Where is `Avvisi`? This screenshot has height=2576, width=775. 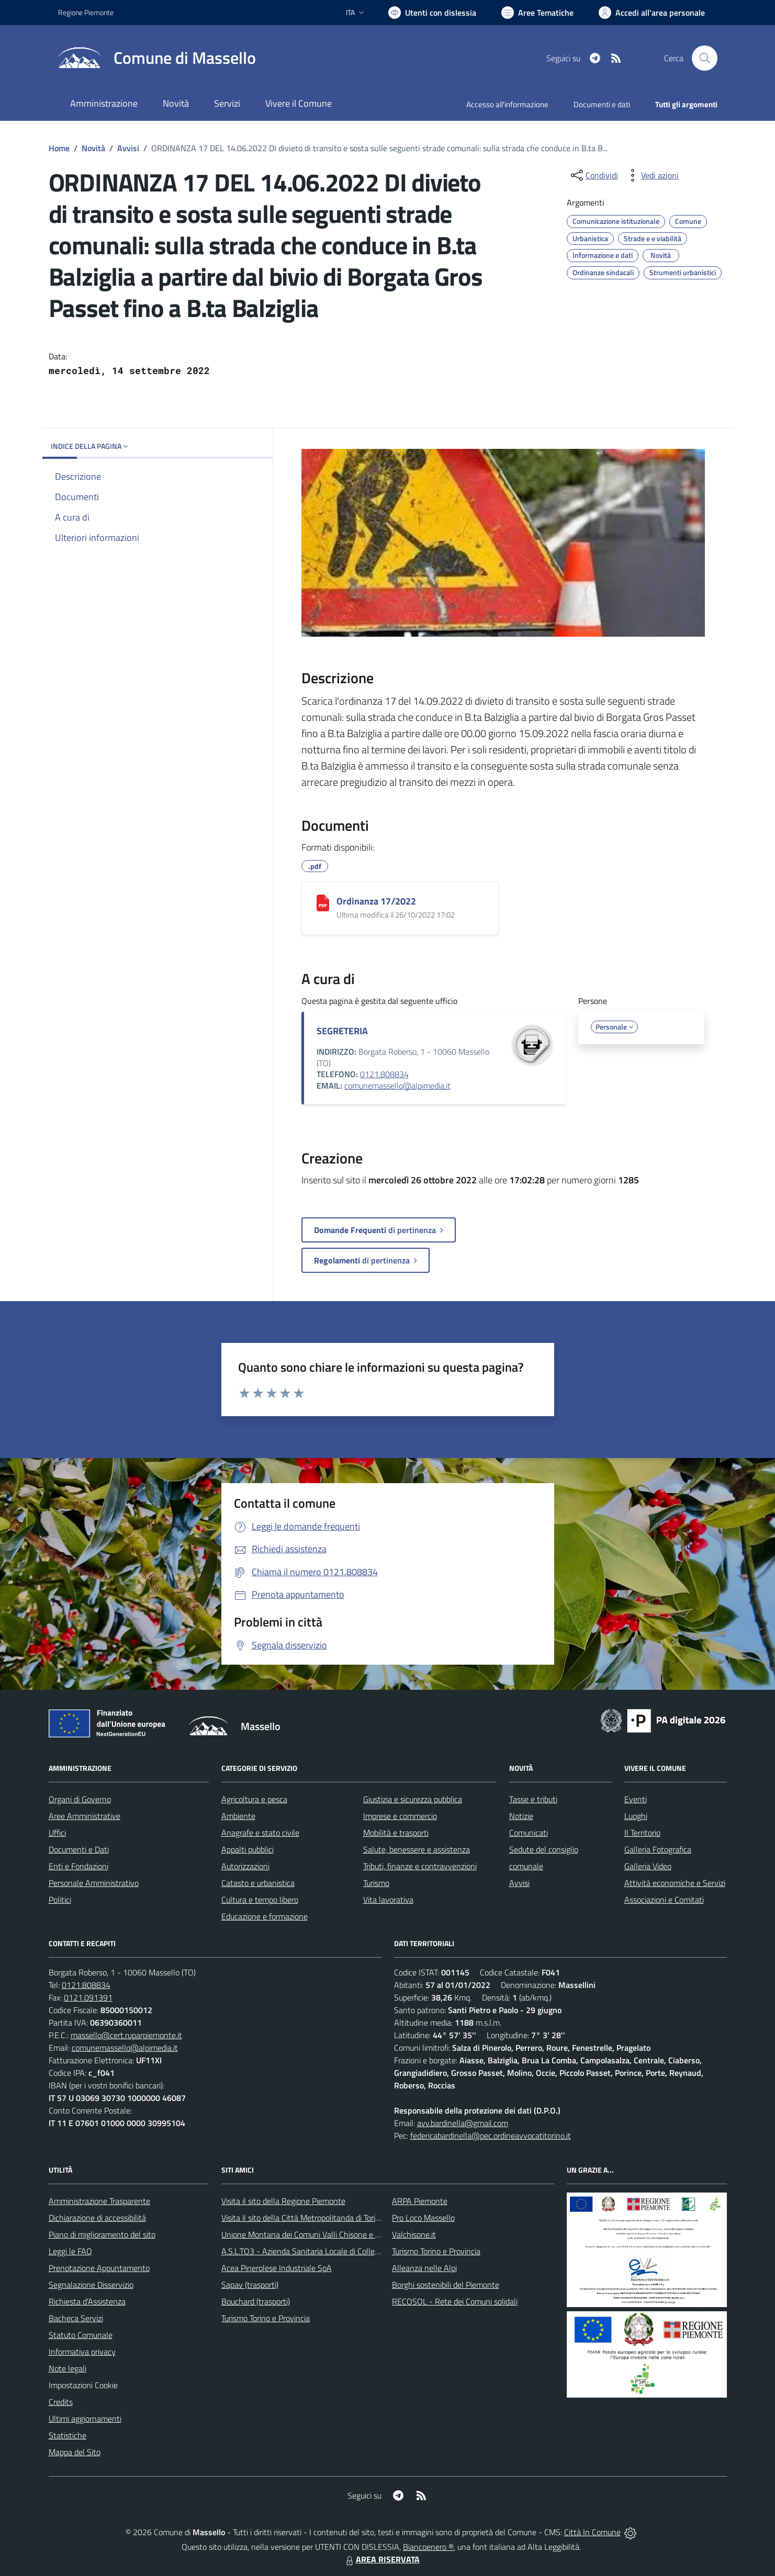 Avvisi is located at coordinates (128, 148).